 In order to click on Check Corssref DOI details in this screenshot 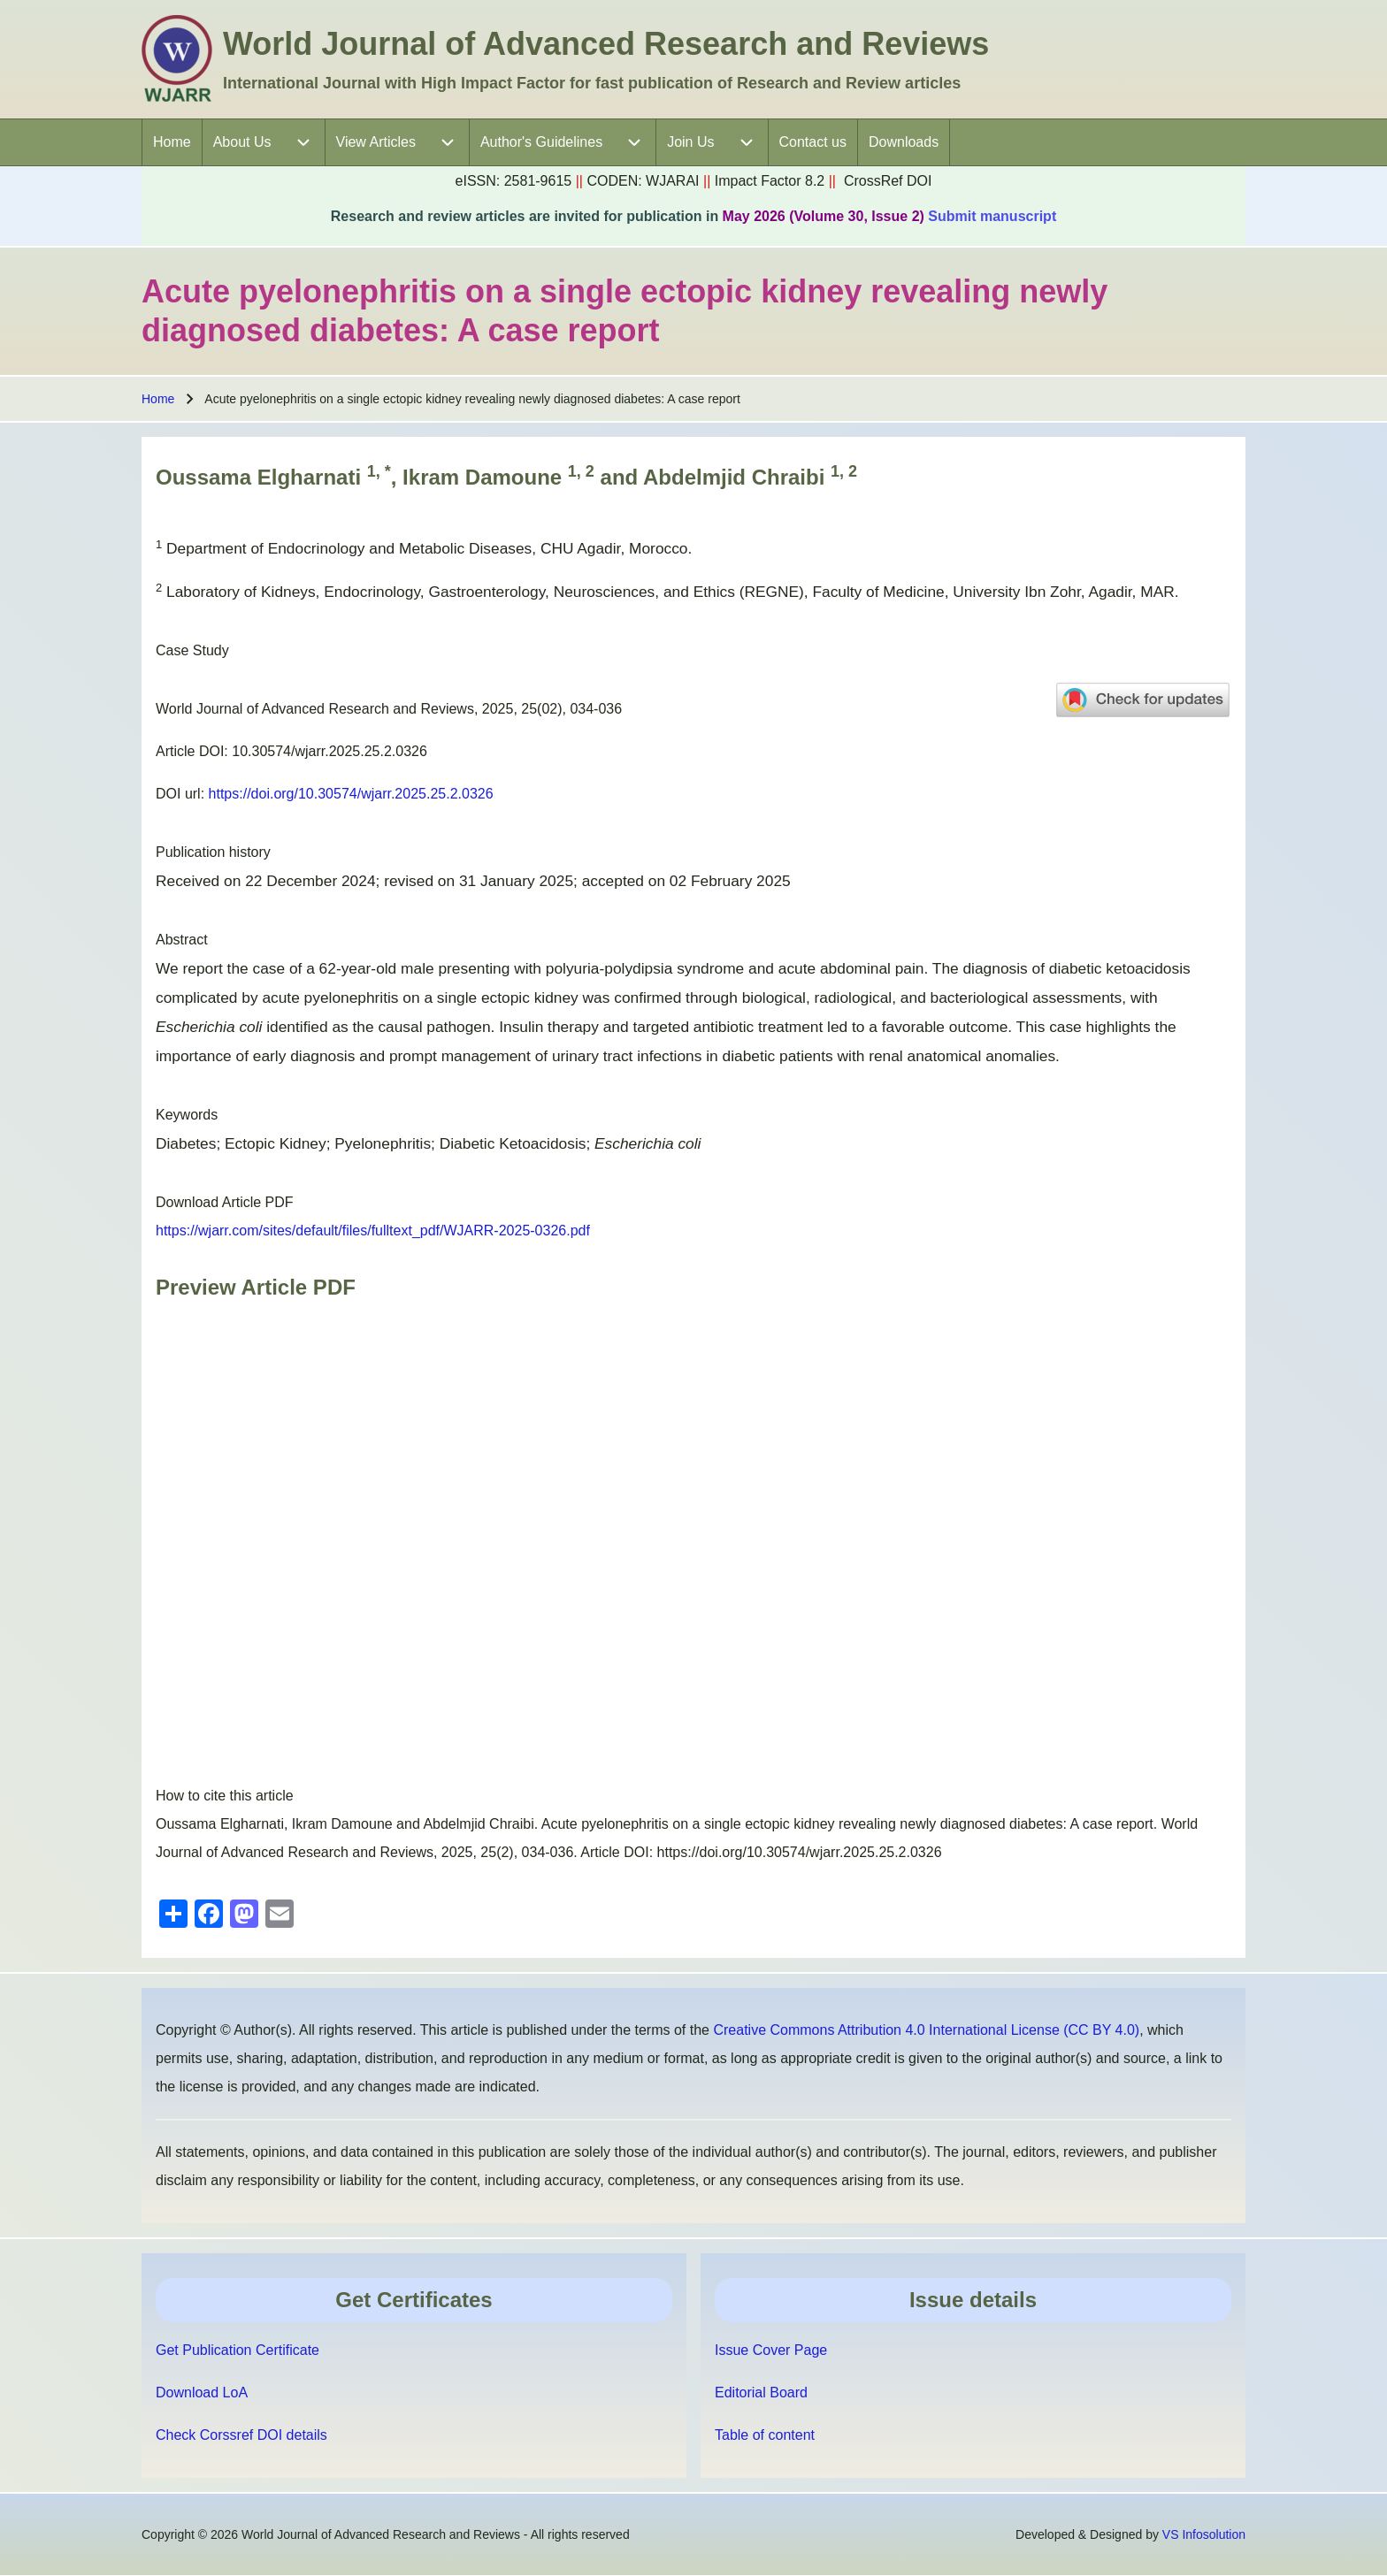, I will do `click(241, 2434)`.